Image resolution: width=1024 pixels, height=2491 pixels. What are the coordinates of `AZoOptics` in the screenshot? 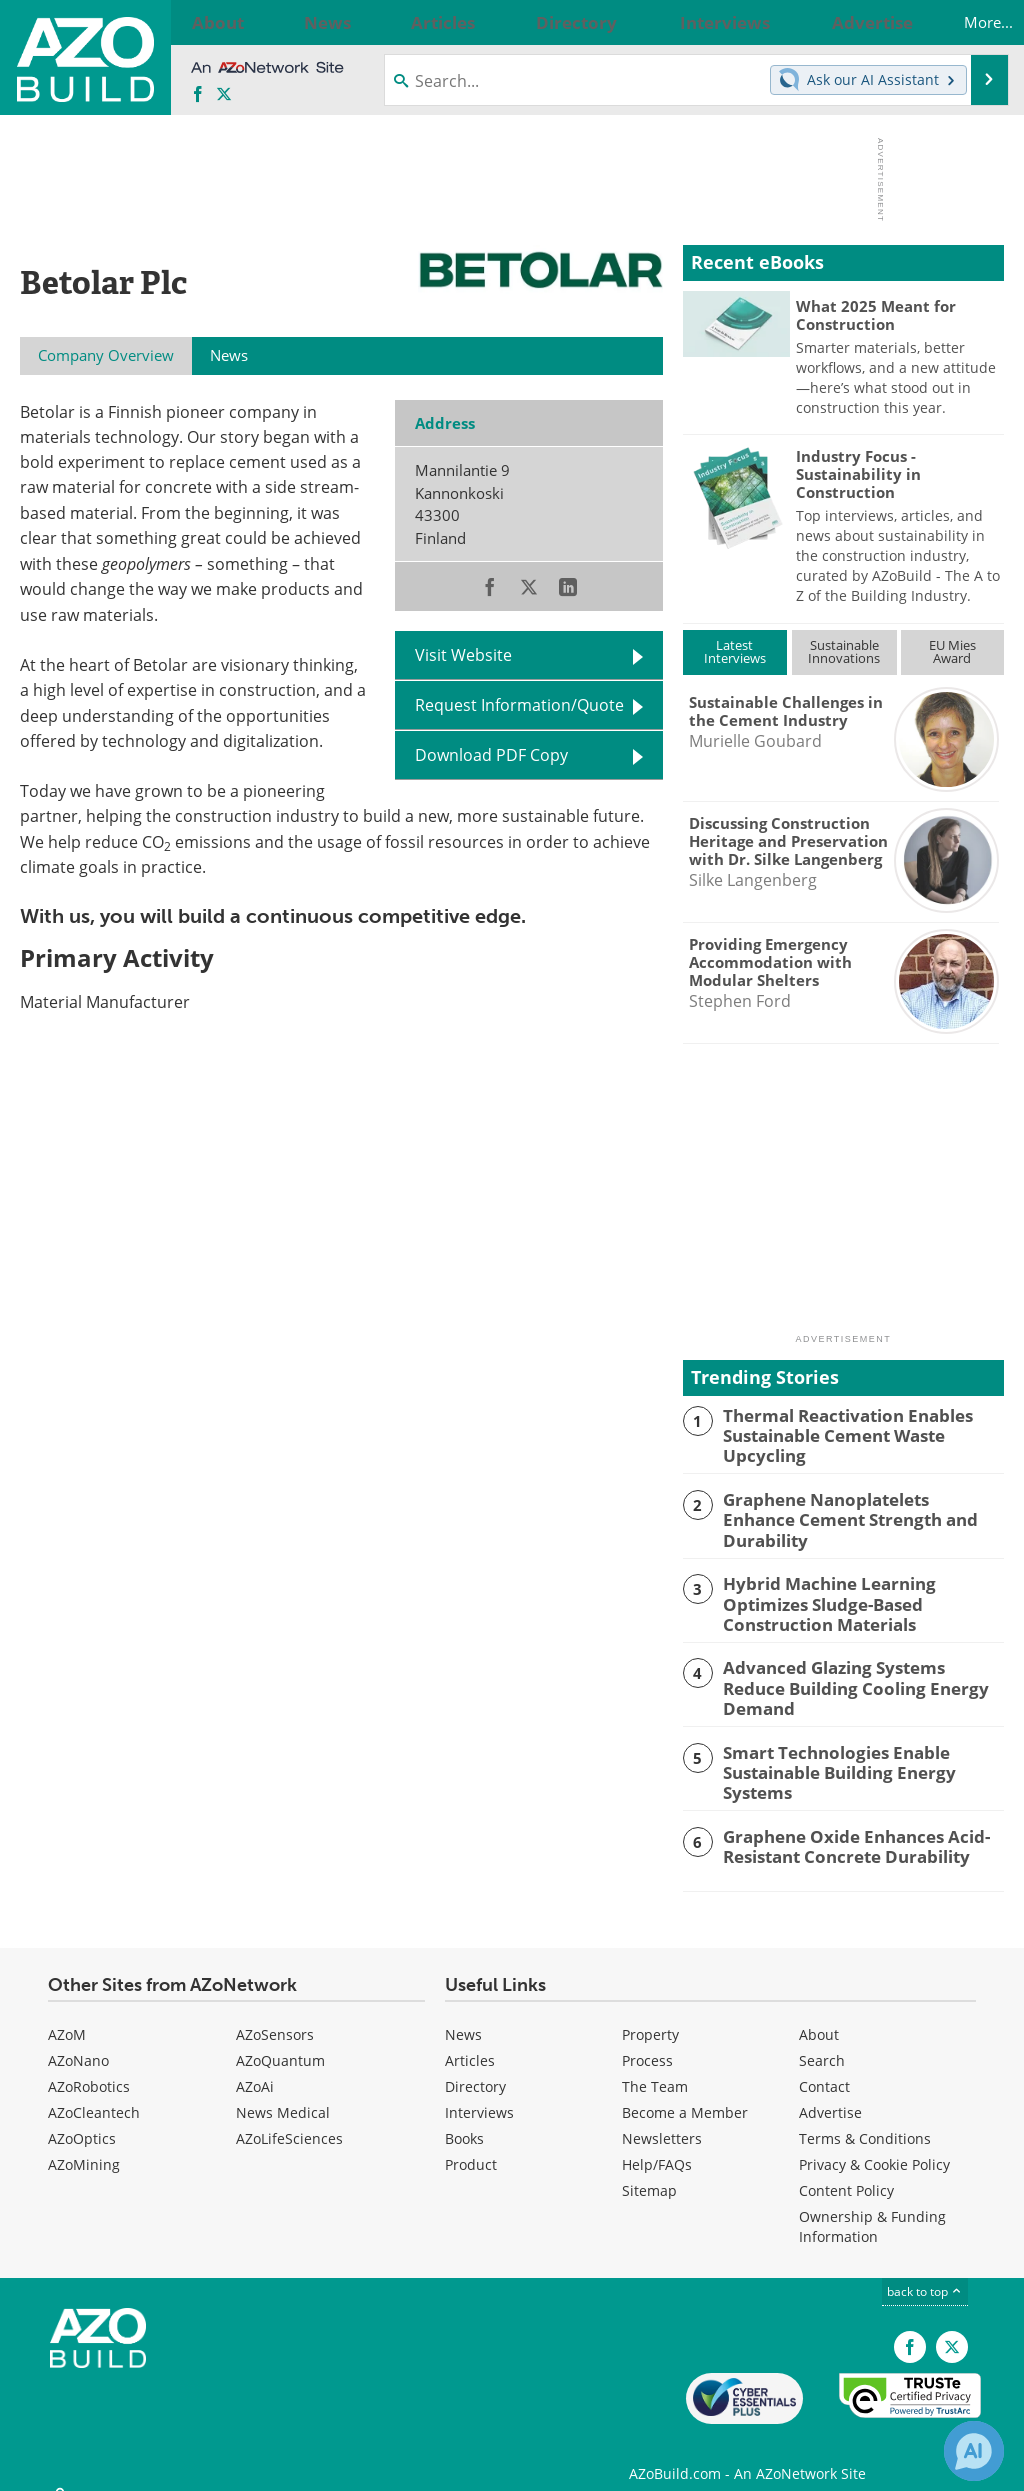 It's located at (82, 2120).